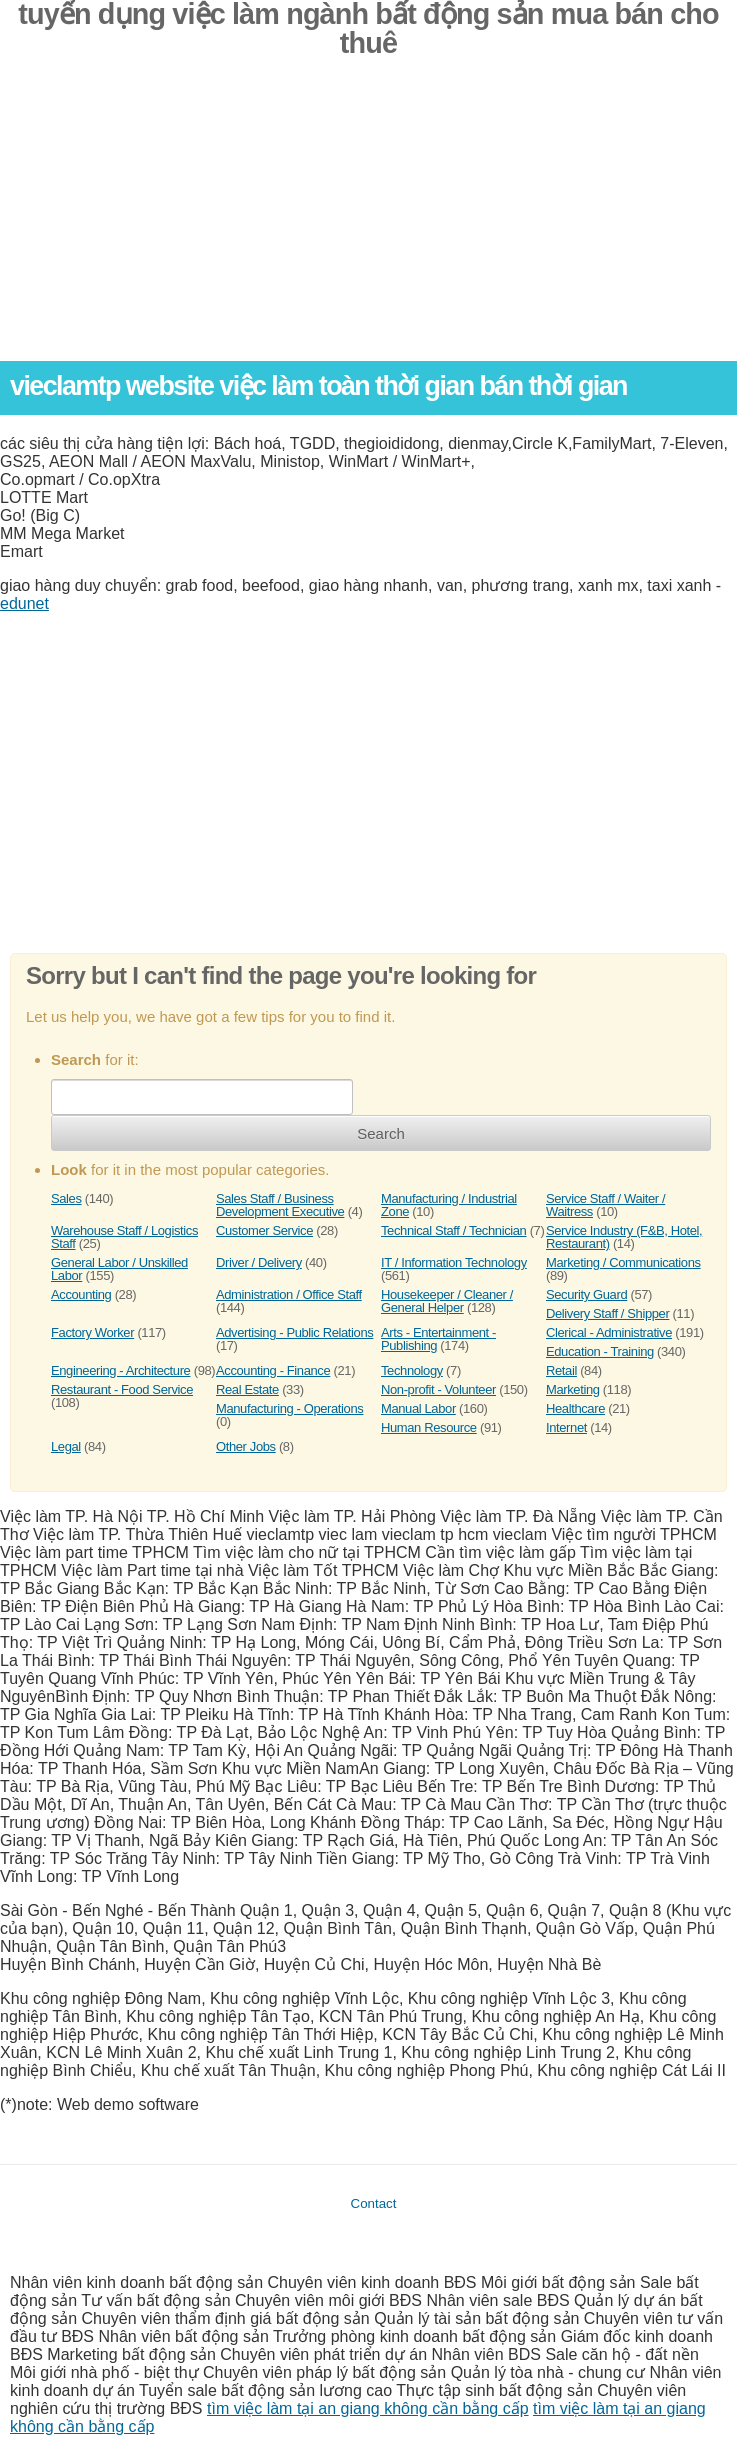 The image size is (737, 2452). Describe the element at coordinates (259, 1262) in the screenshot. I see `Driver / Delivery` at that location.